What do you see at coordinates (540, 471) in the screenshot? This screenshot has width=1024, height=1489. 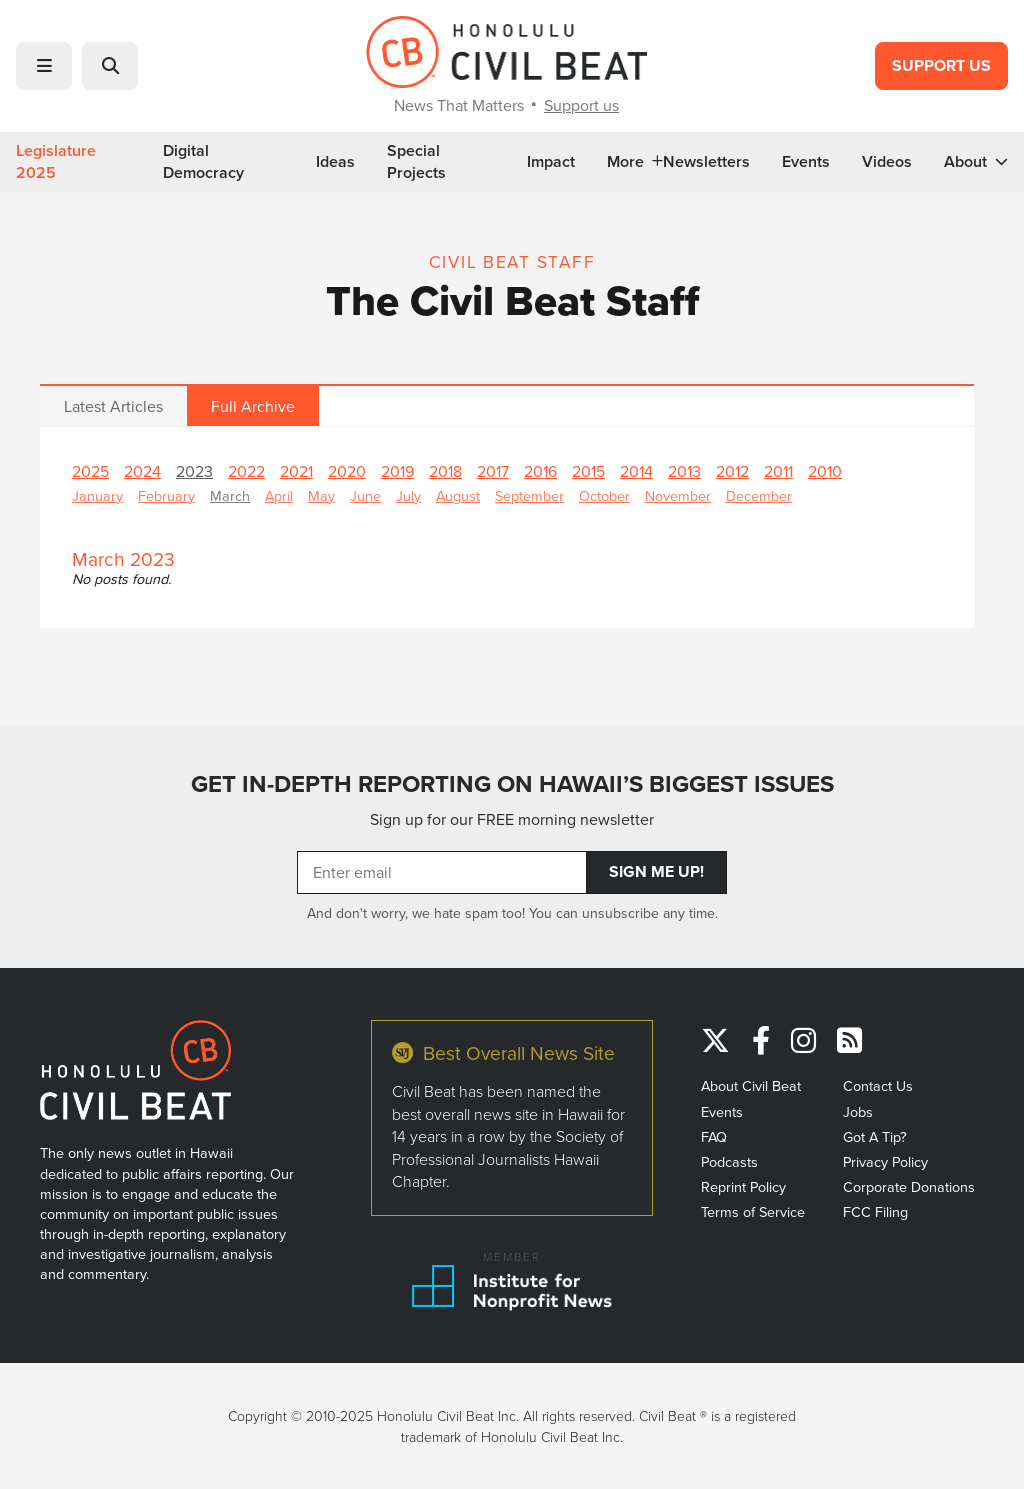 I see `2016` at bounding box center [540, 471].